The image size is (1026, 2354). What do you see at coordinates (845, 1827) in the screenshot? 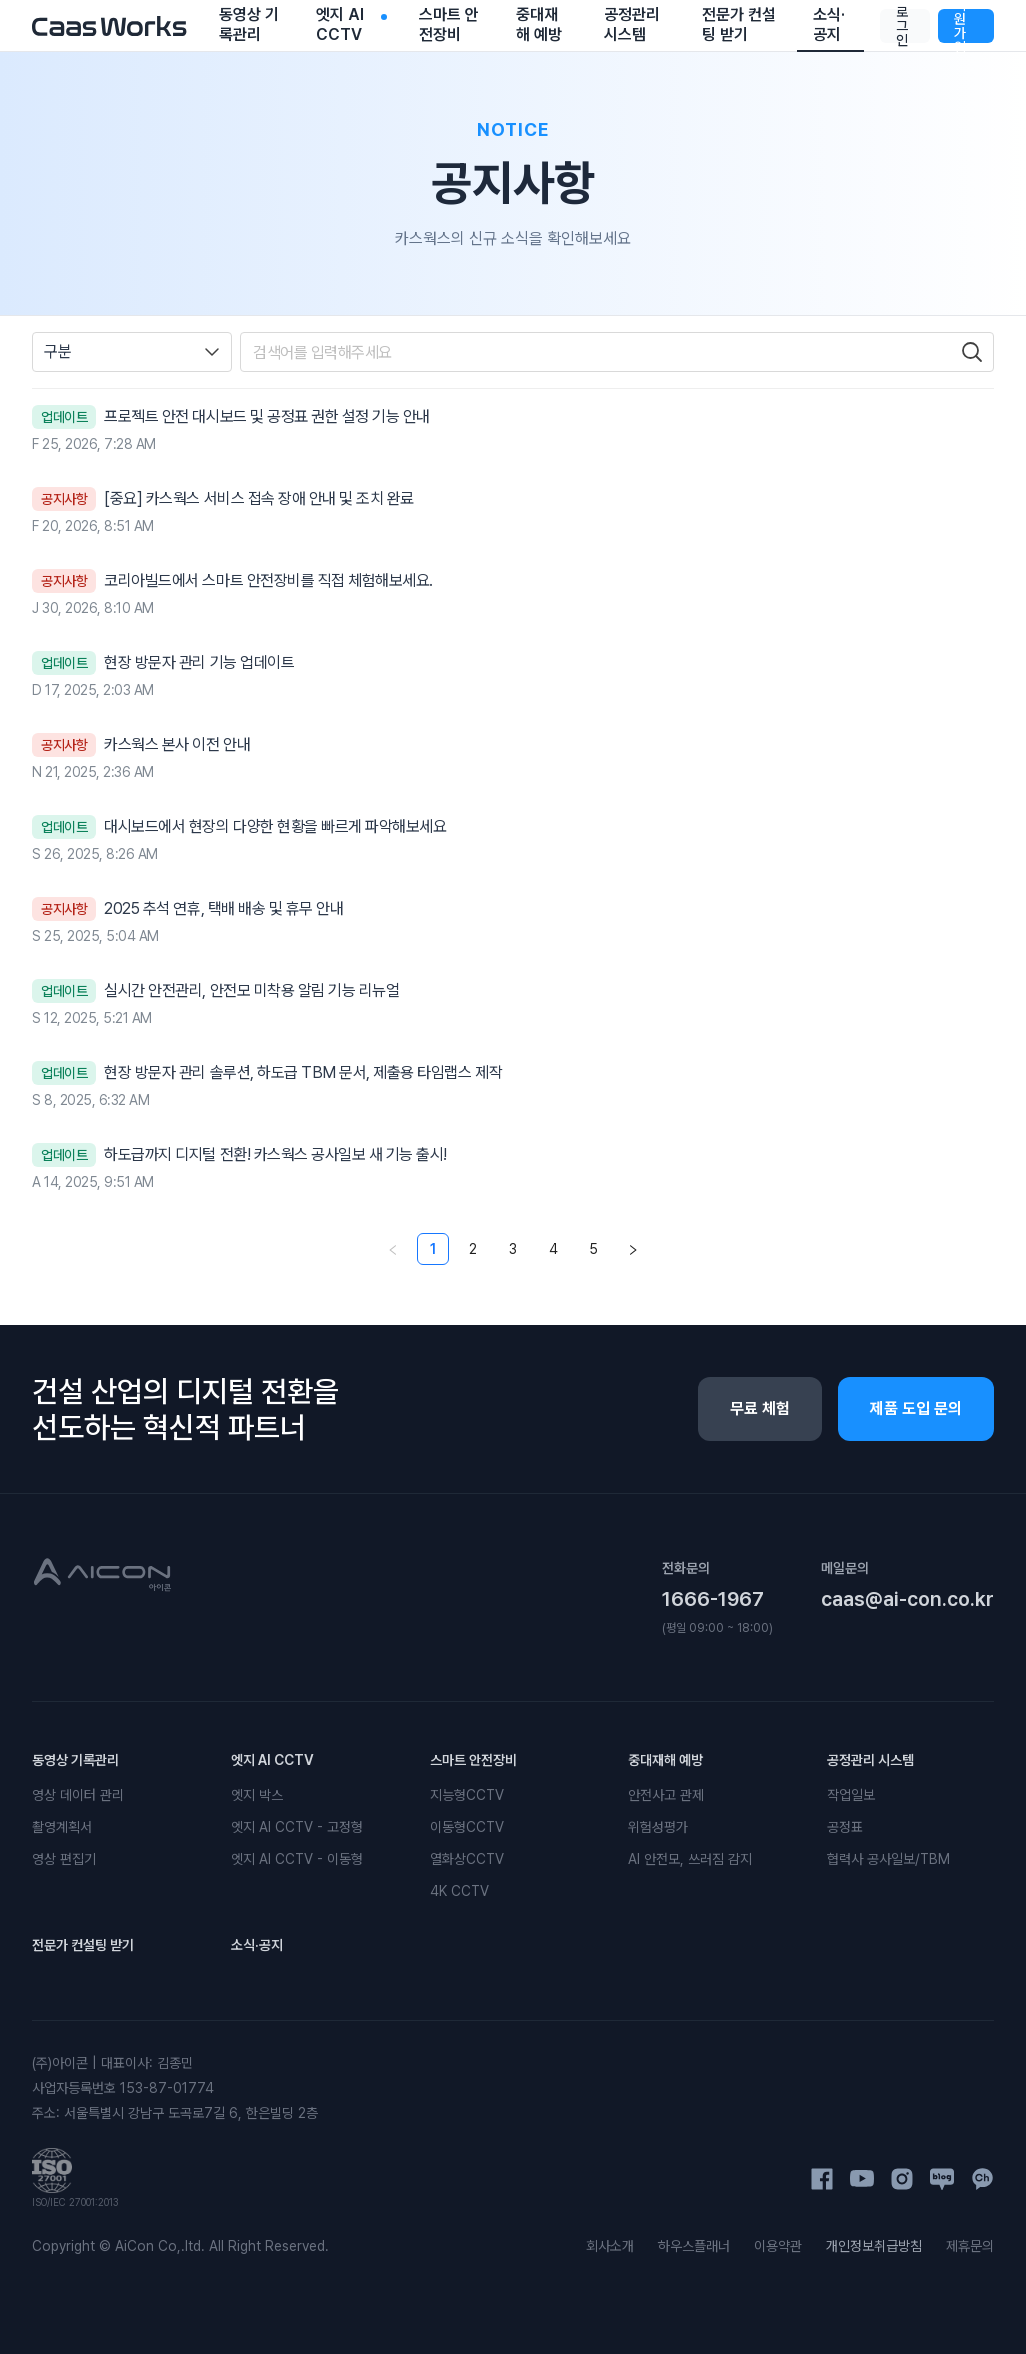
I see `공정표` at bounding box center [845, 1827].